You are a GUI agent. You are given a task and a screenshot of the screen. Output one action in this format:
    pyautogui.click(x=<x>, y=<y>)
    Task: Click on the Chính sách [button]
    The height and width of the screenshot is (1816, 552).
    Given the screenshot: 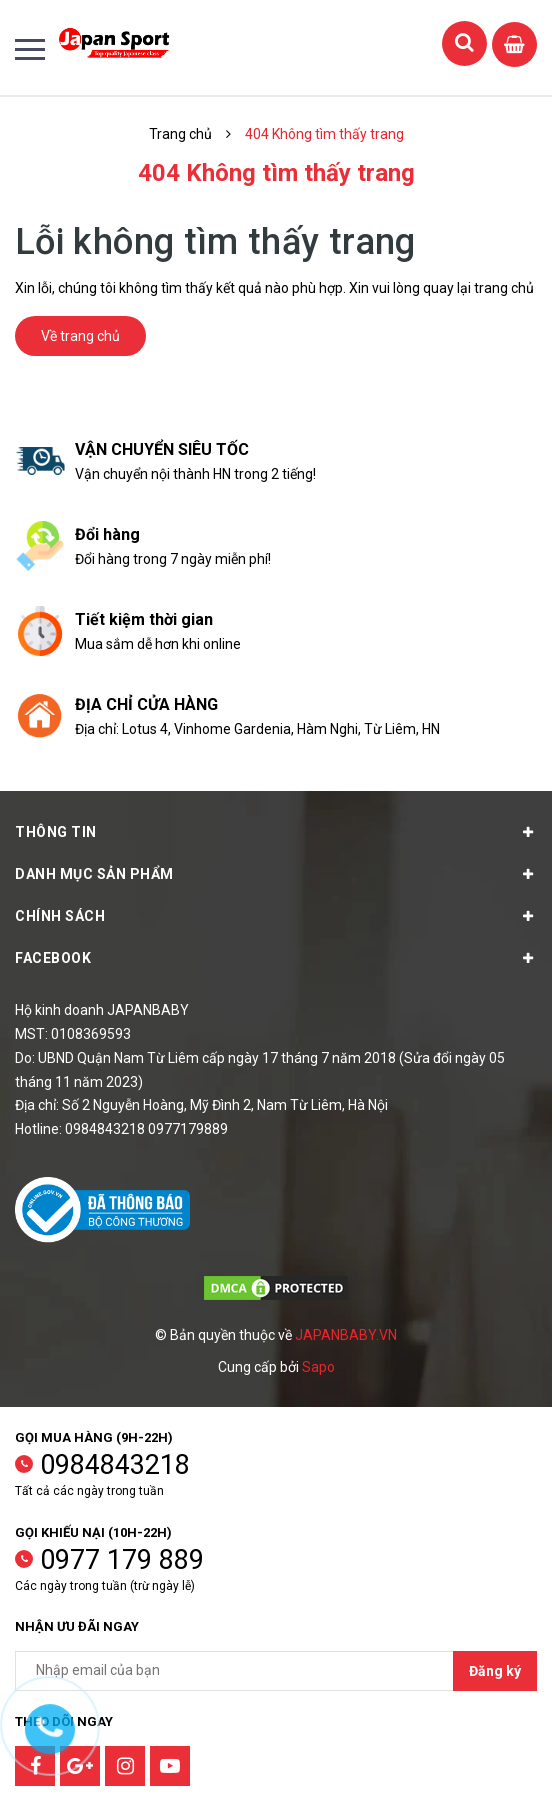 What is the action you would take?
    pyautogui.click(x=276, y=916)
    